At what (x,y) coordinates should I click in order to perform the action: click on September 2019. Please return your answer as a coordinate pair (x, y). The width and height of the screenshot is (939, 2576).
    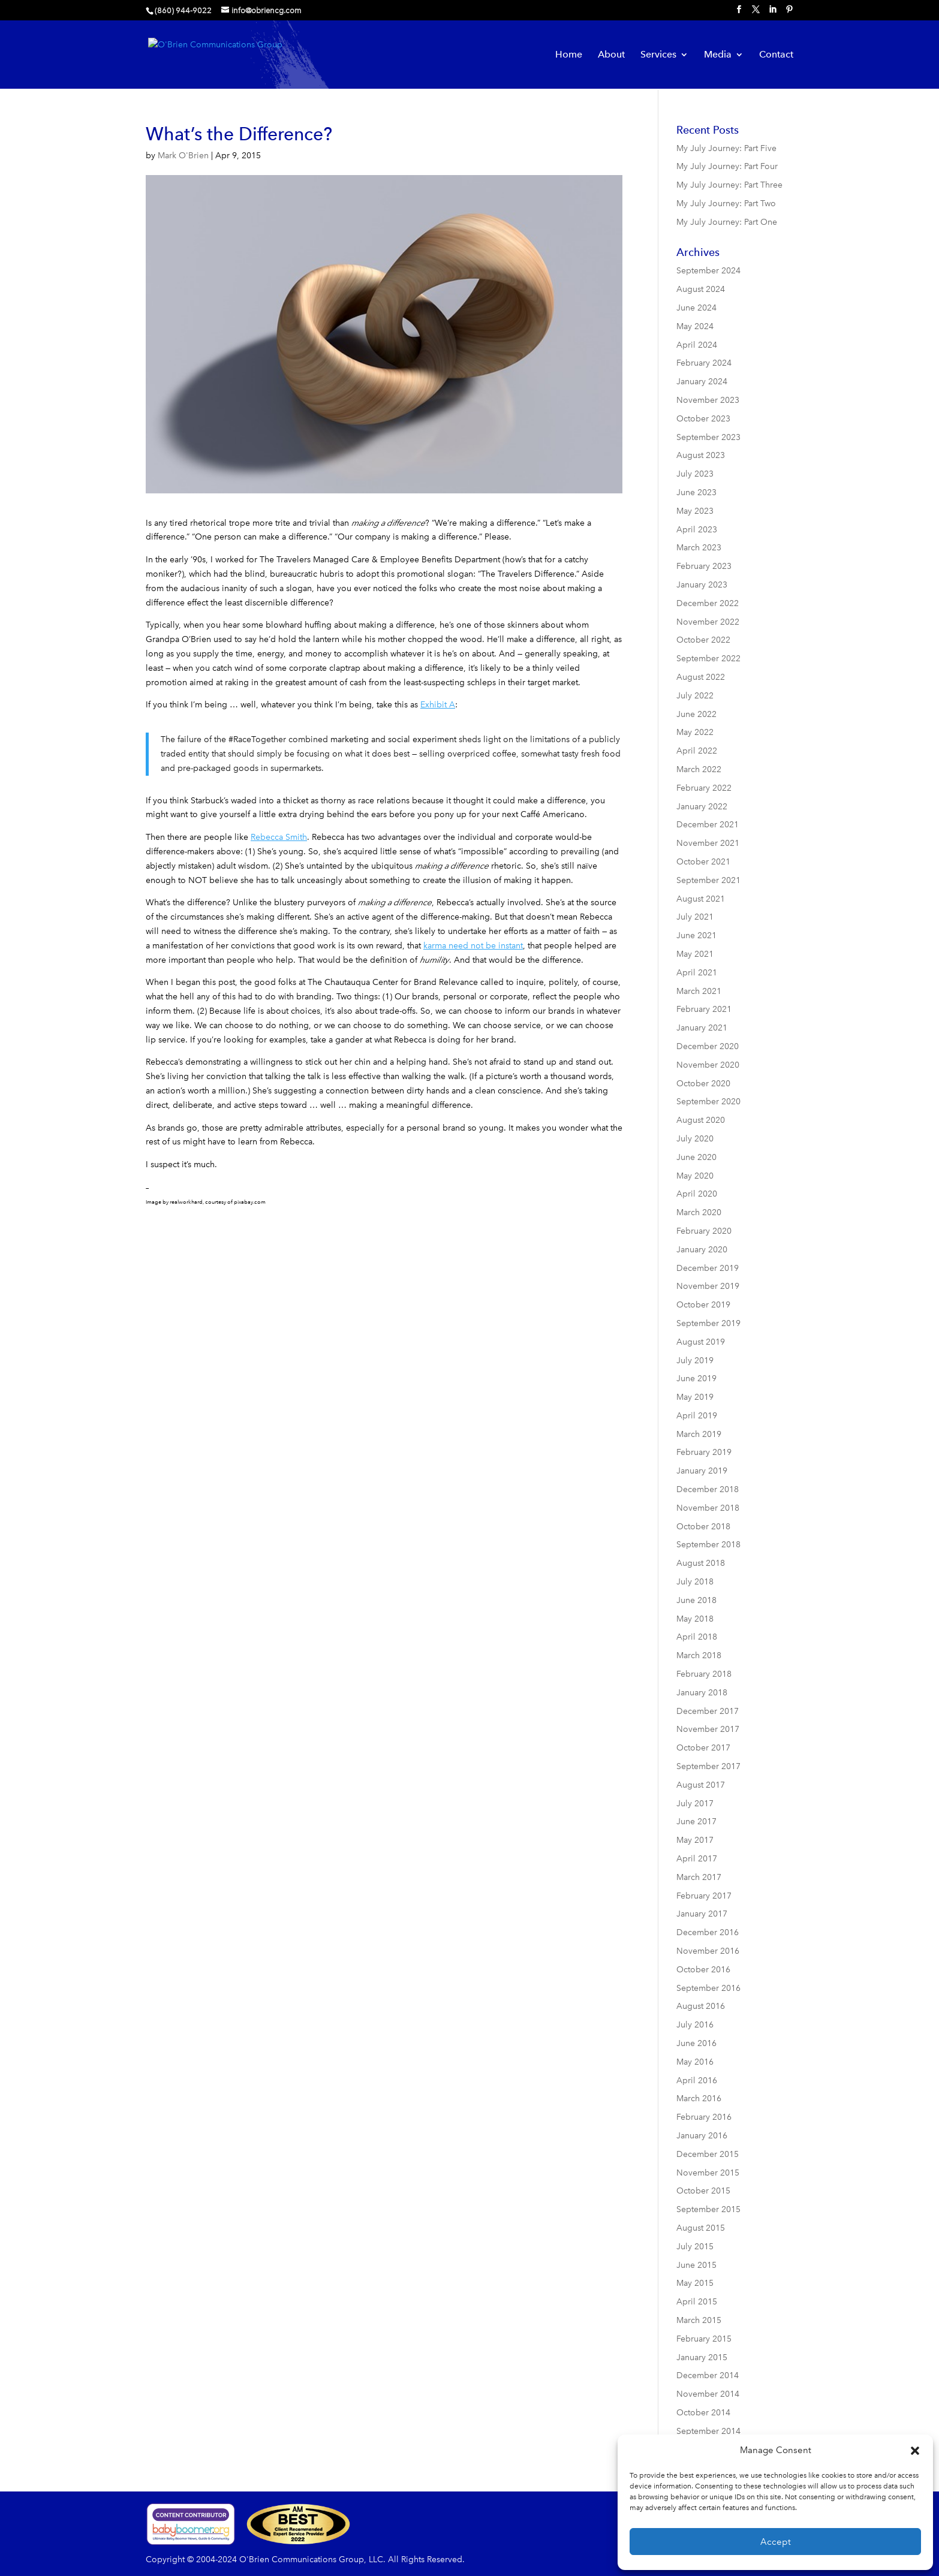
    Looking at the image, I should click on (708, 1323).